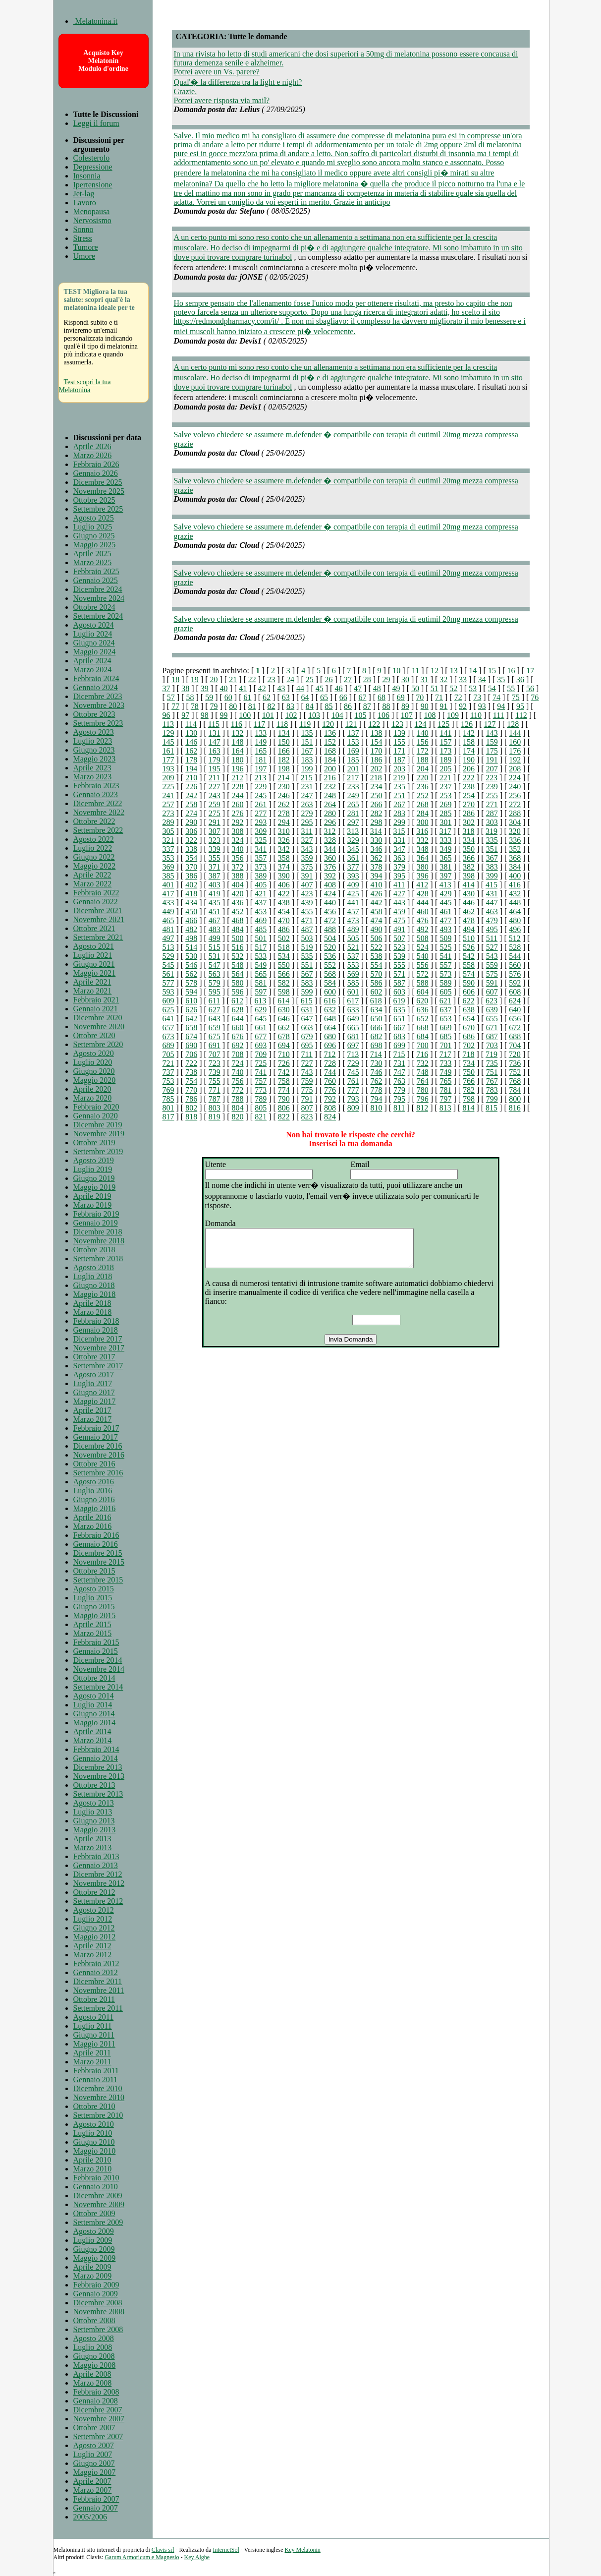  Describe the element at coordinates (330, 1000) in the screenshot. I see `616` at that location.